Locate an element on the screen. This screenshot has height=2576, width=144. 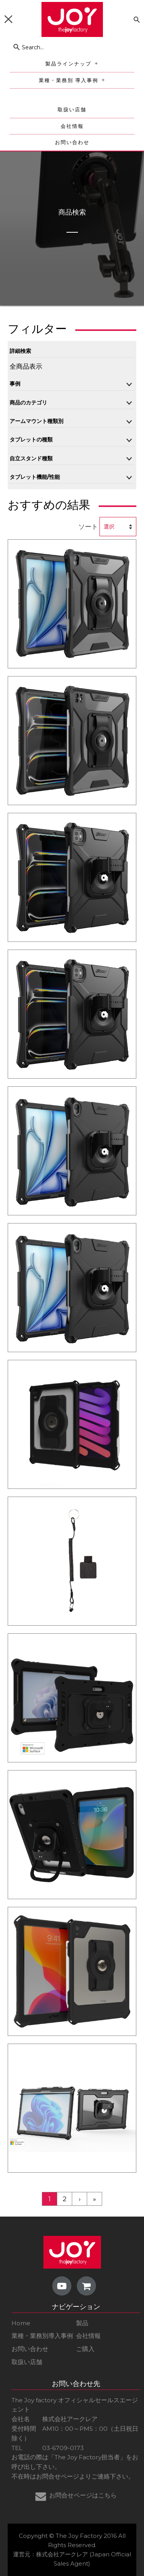
お問合せページはこちら is located at coordinates (83, 2495).